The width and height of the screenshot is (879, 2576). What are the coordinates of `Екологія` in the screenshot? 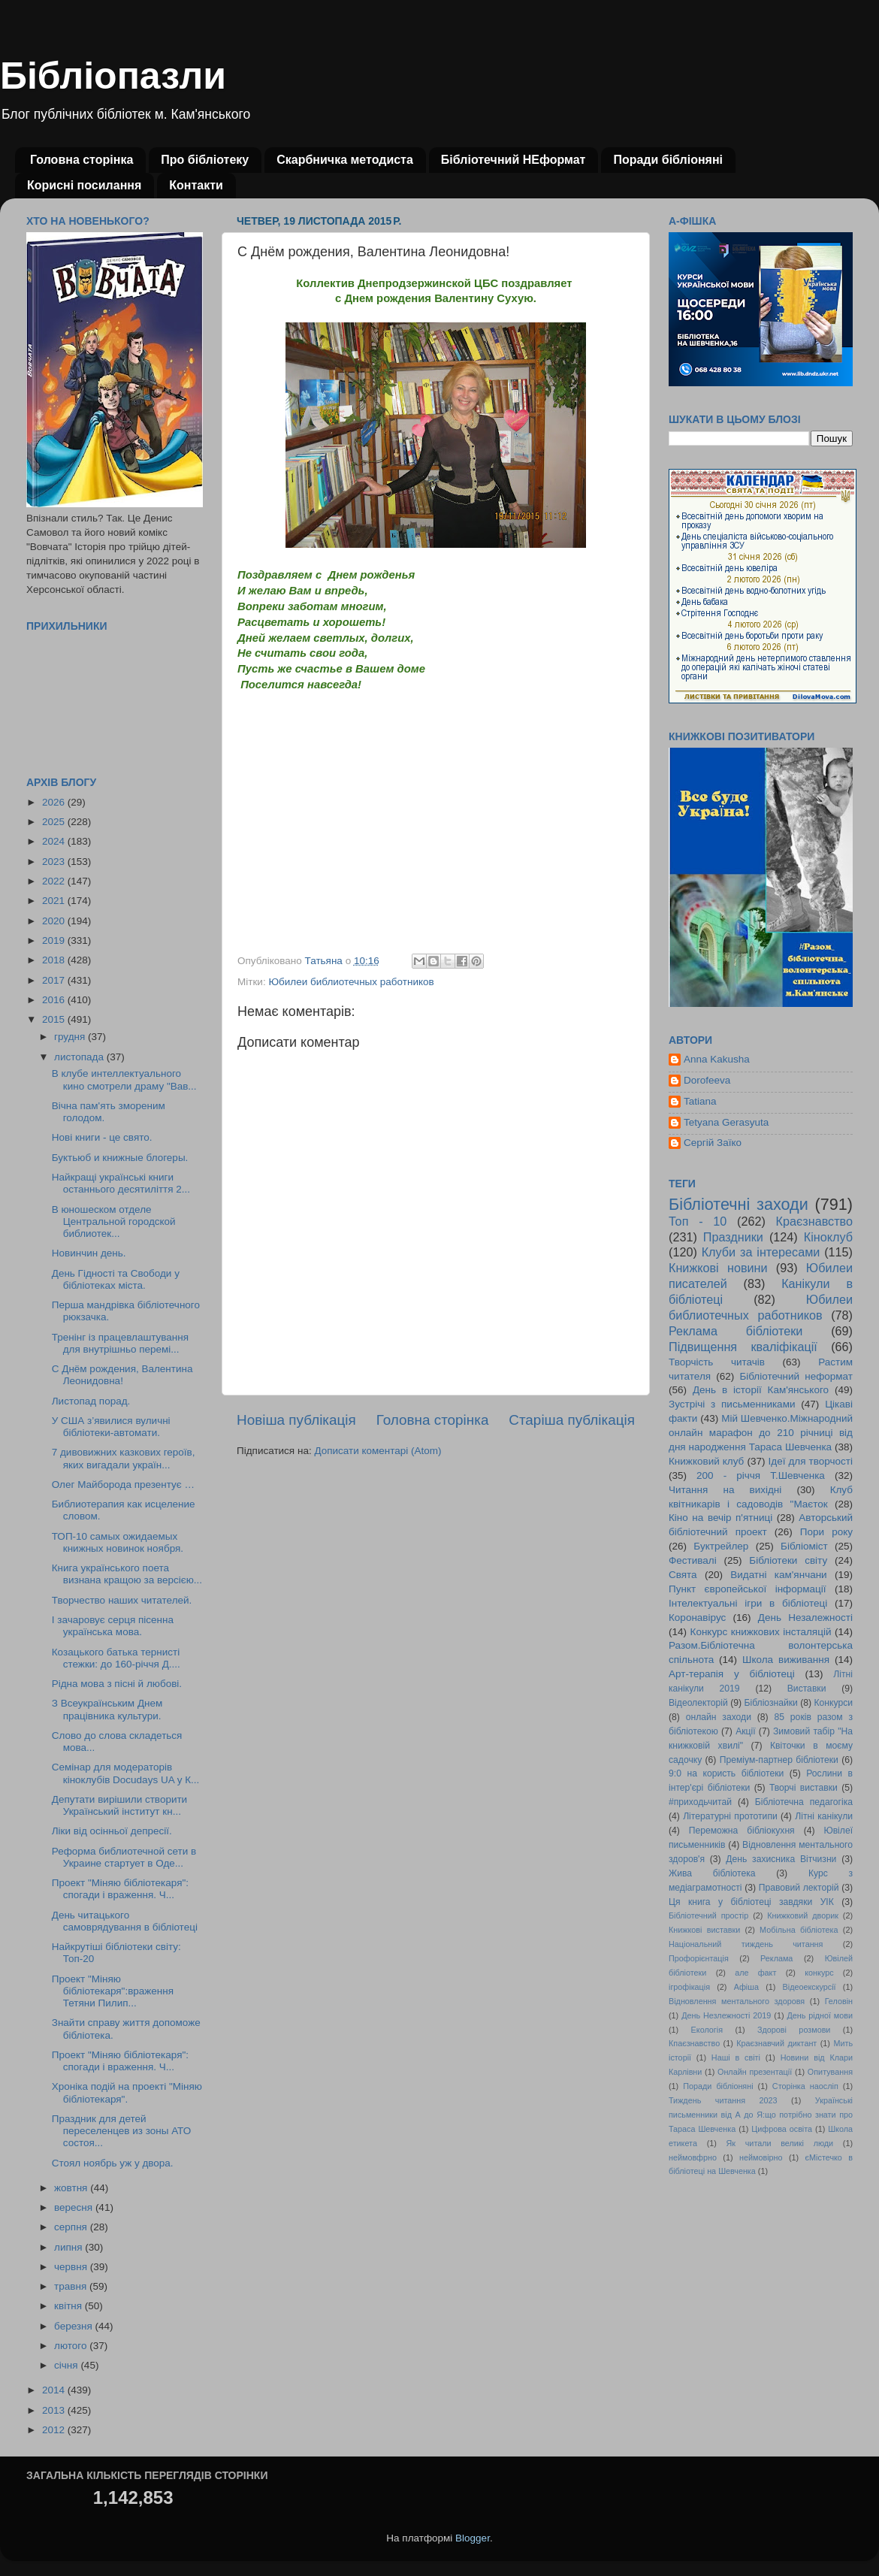 It's located at (707, 2029).